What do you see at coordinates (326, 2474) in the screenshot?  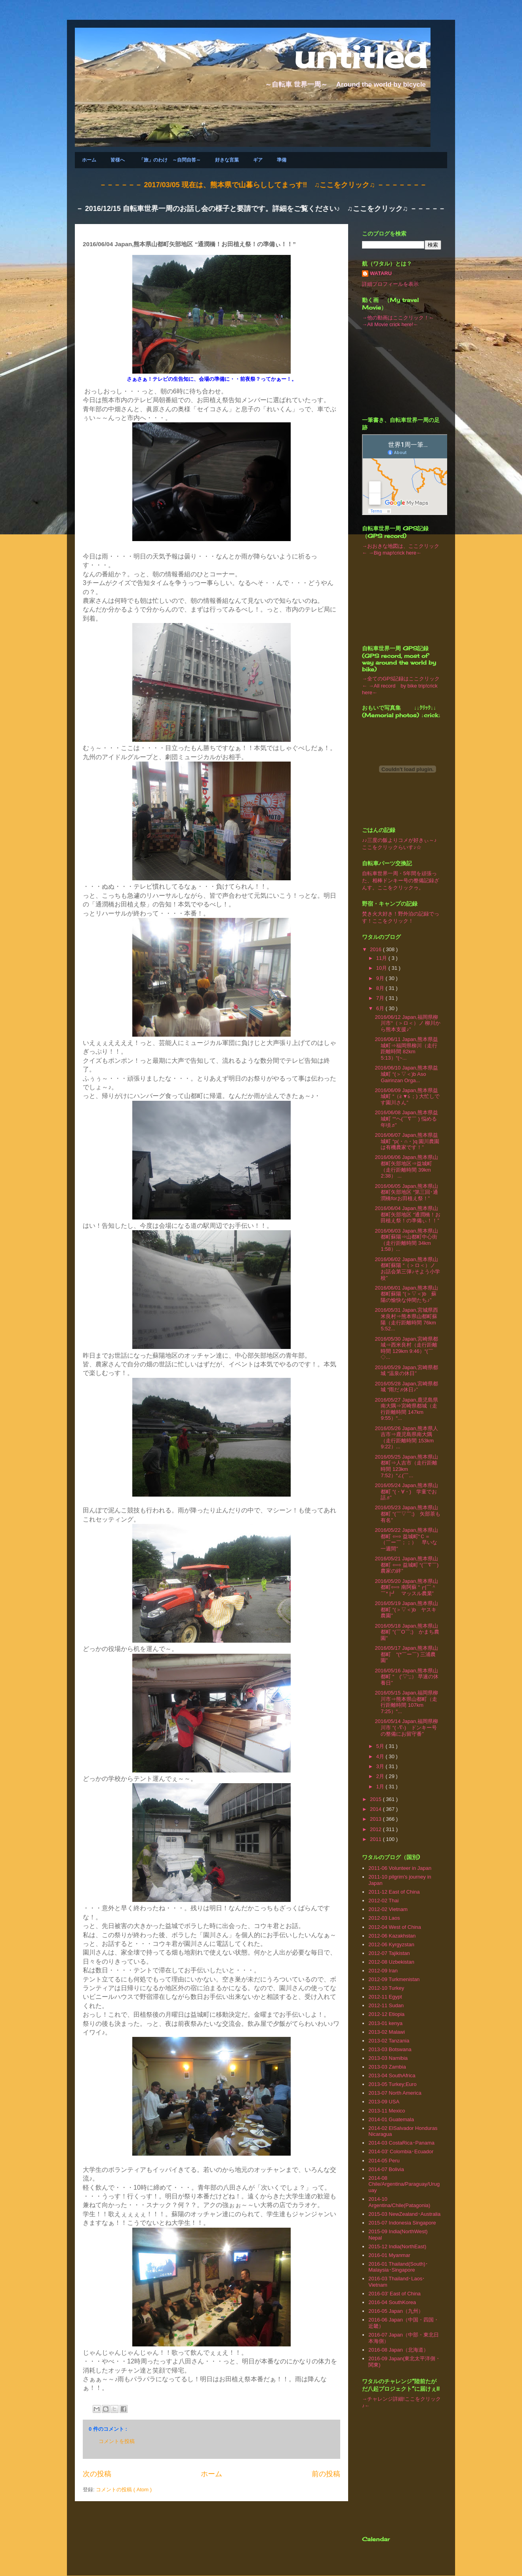 I see `前の投稿` at bounding box center [326, 2474].